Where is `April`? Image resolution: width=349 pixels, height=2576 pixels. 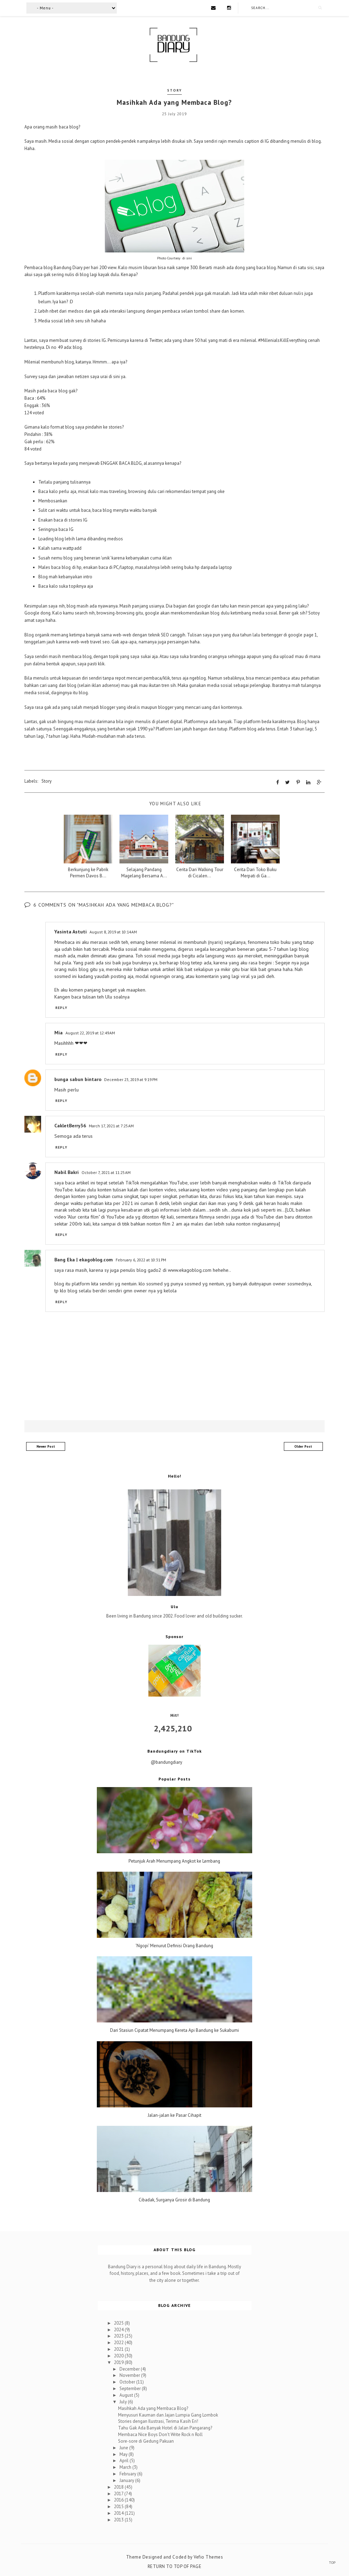
April is located at coordinates (124, 2461).